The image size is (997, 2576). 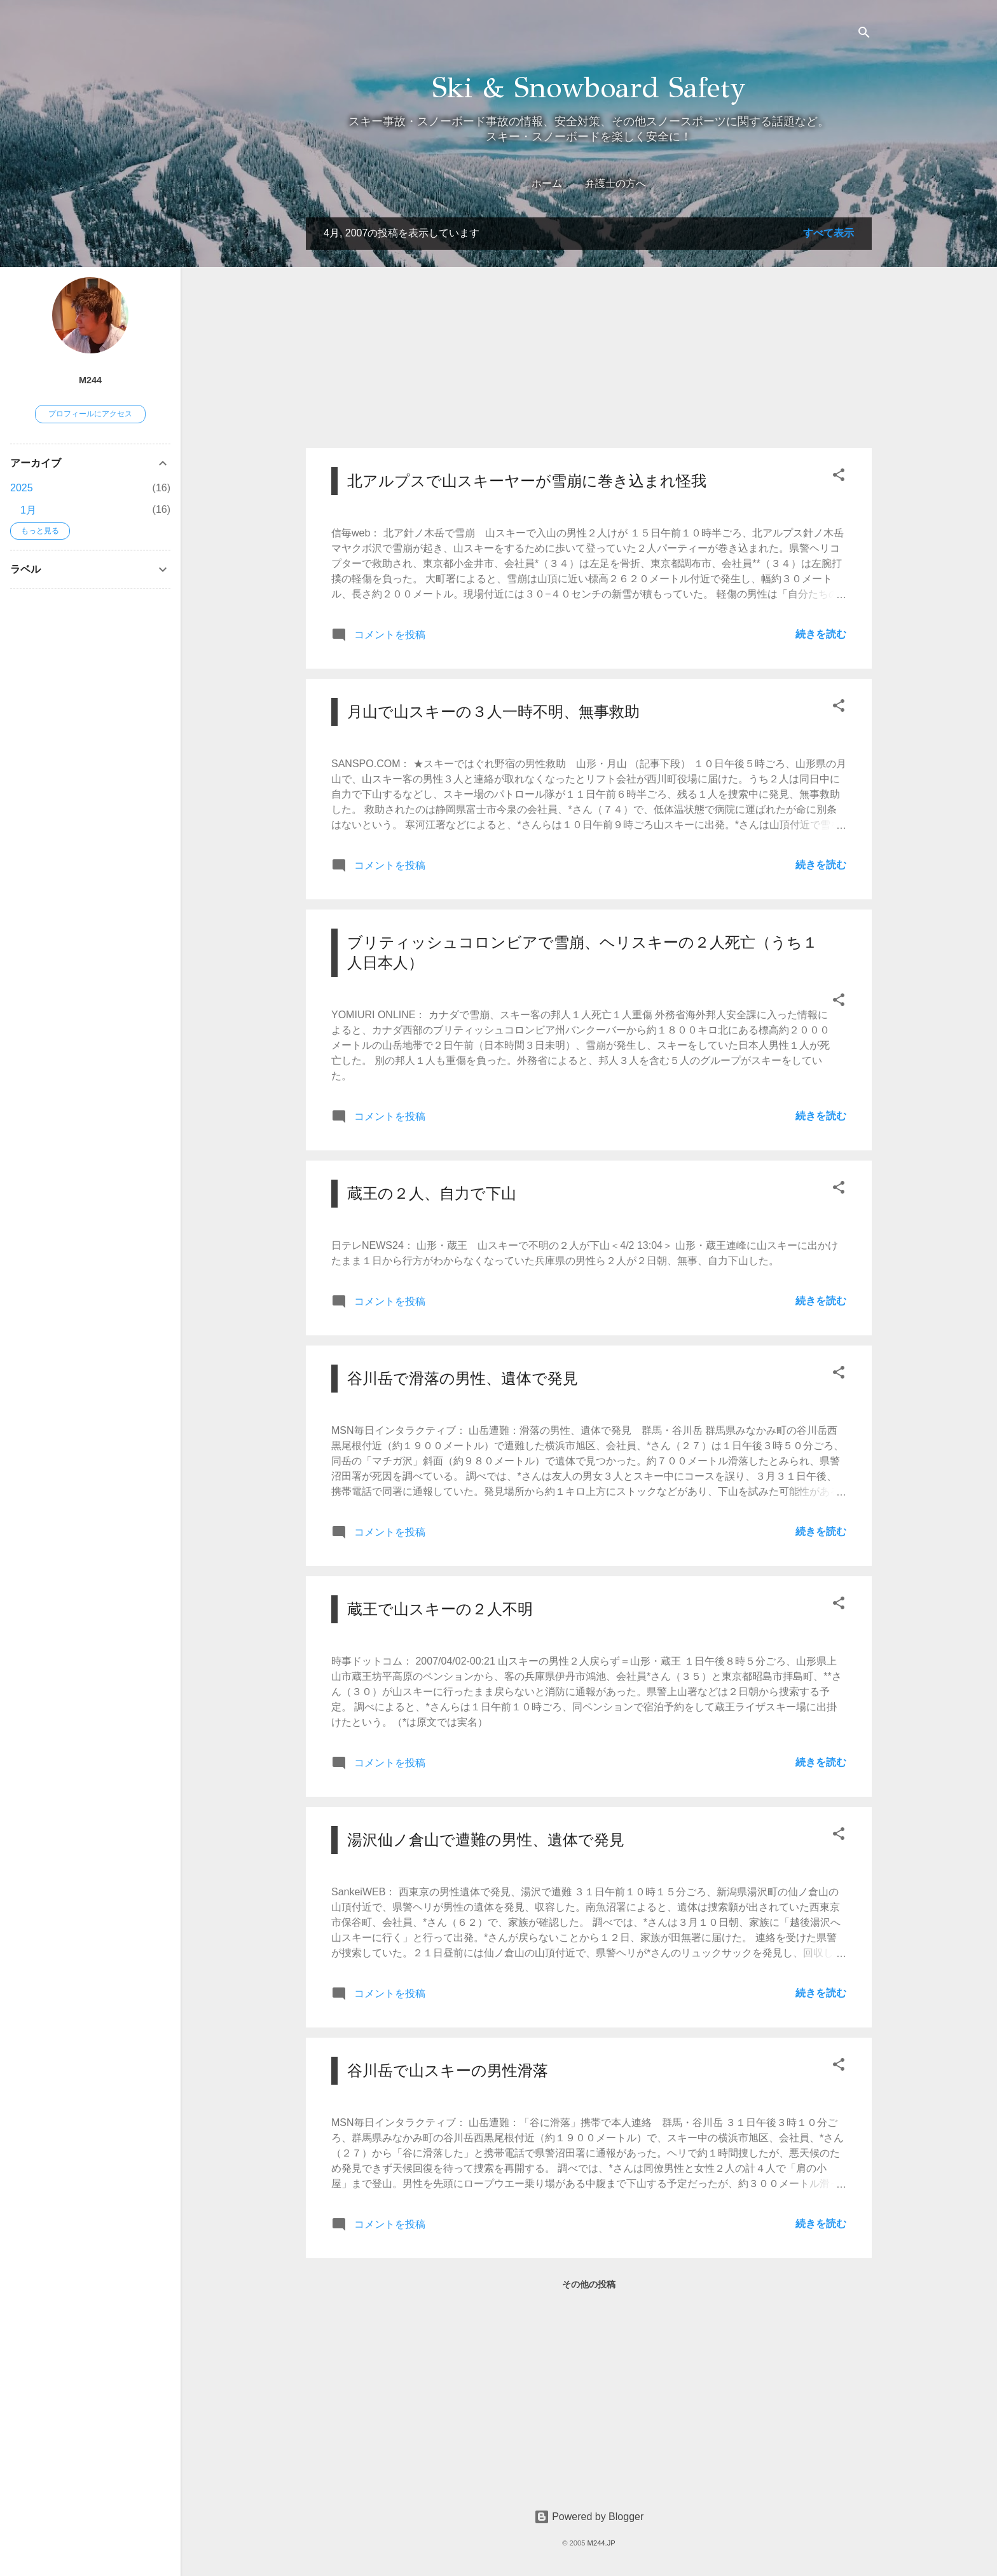 What do you see at coordinates (820, 634) in the screenshot?
I see `続きを読む` at bounding box center [820, 634].